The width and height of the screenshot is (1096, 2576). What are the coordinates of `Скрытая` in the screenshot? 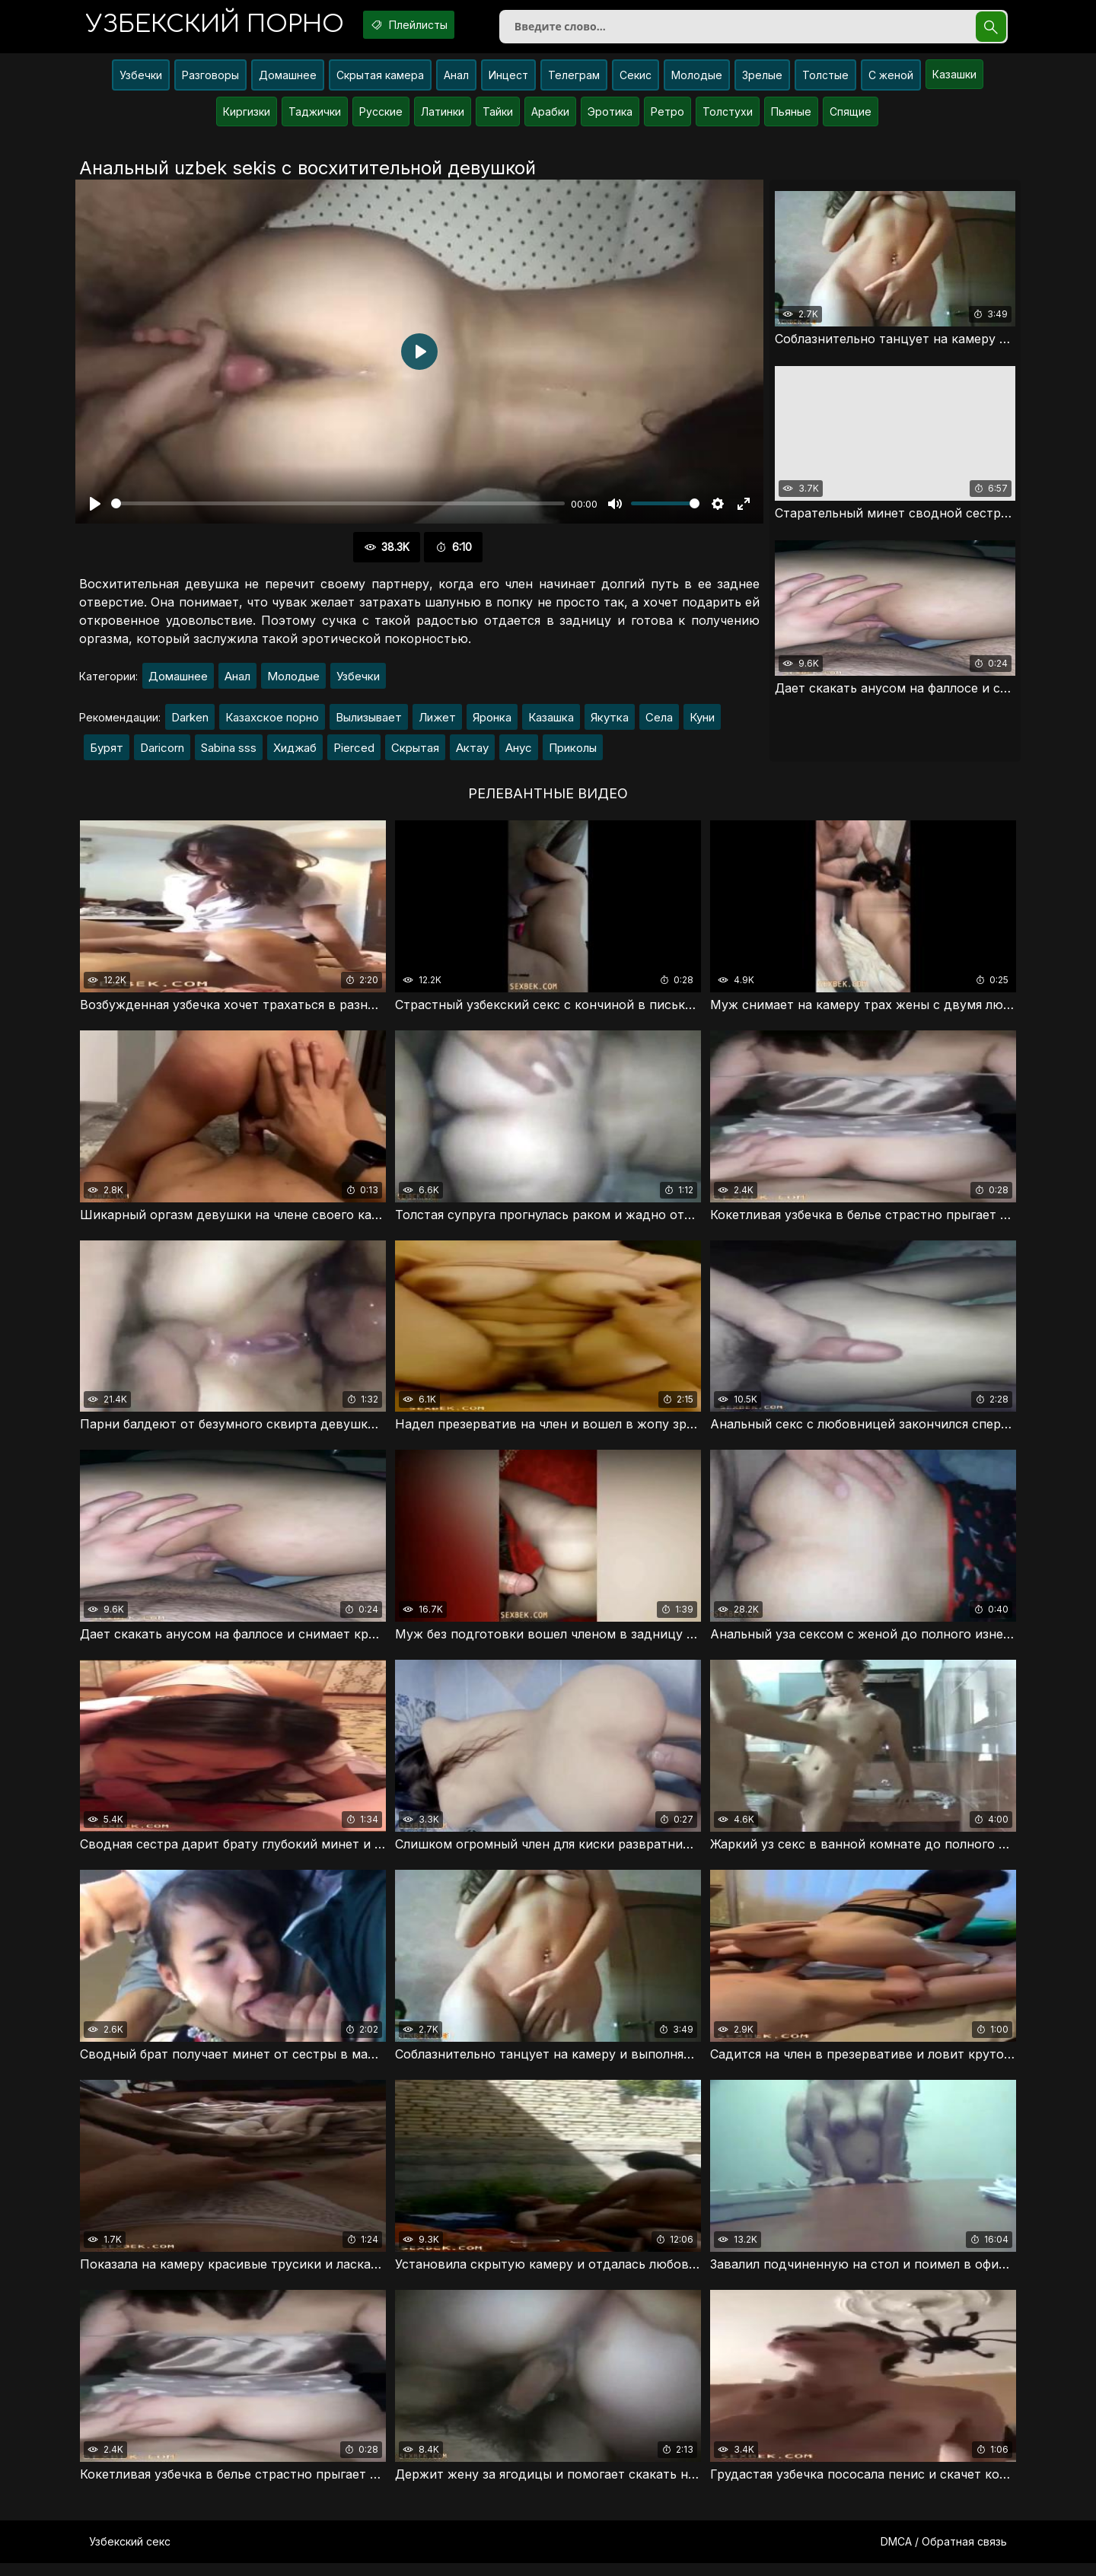 It's located at (415, 754).